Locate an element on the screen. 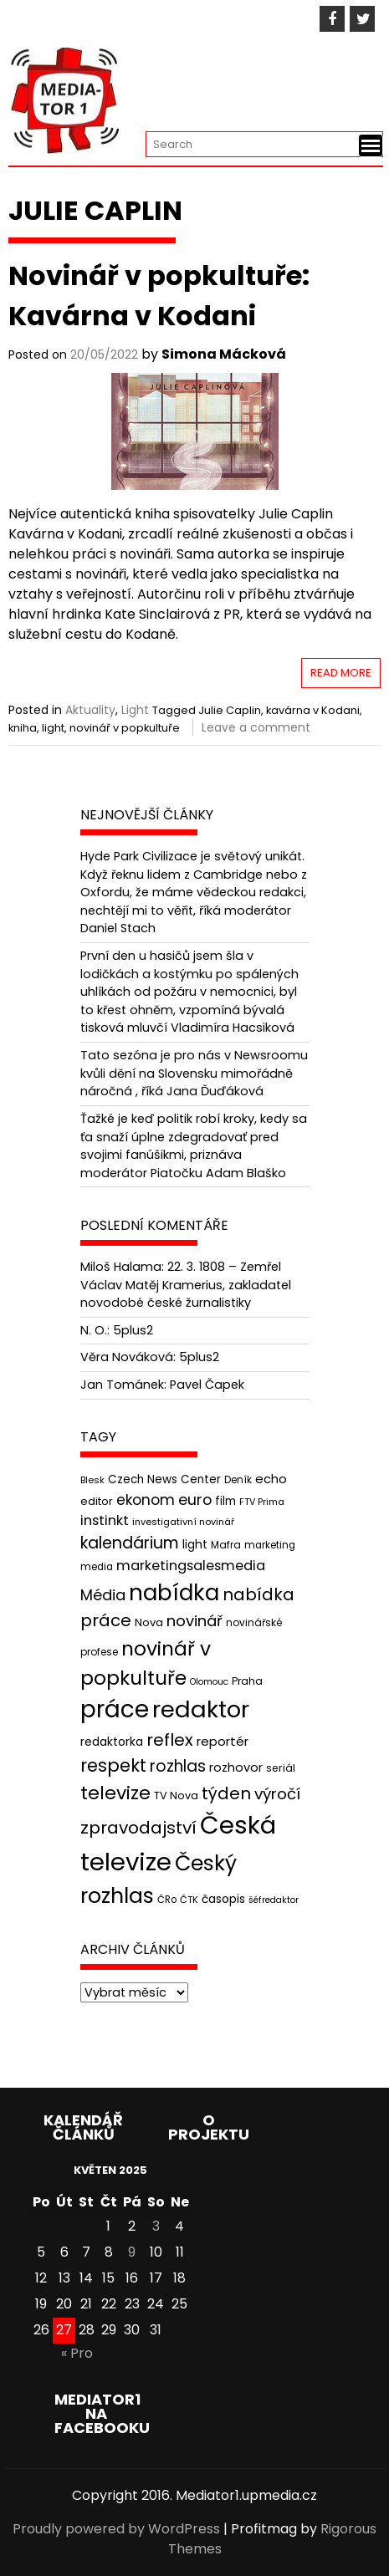  týden [týden (97 položek)] is located at coordinates (226, 1793).